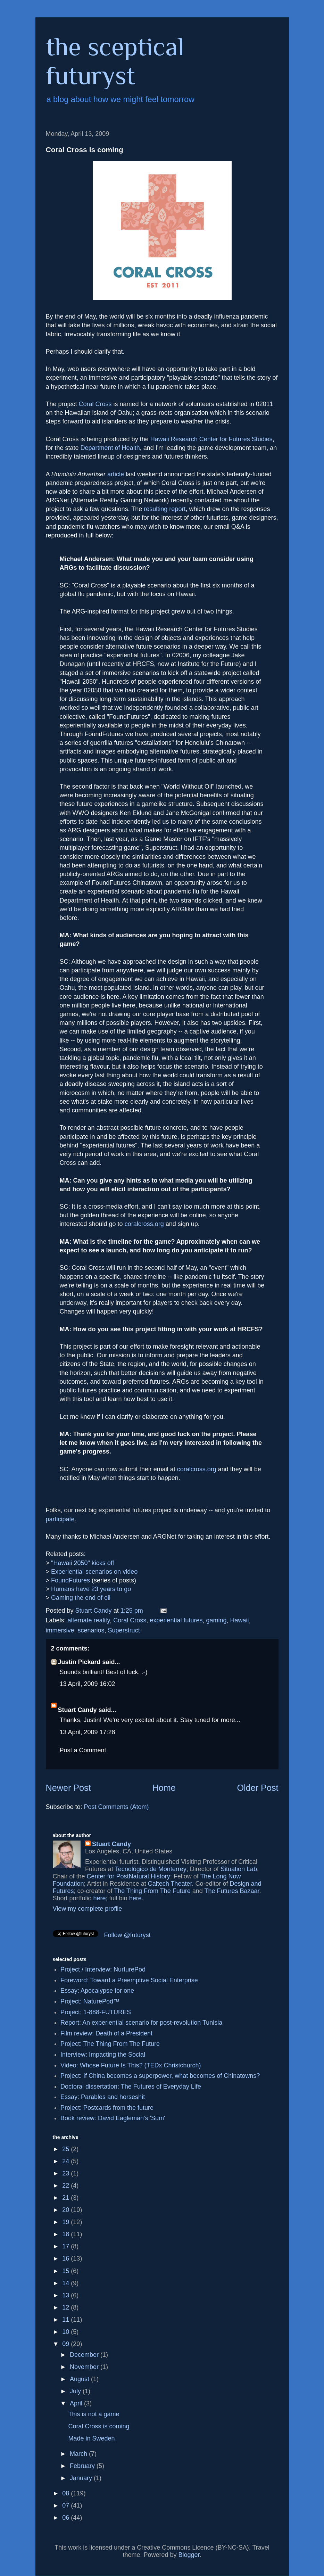  Describe the element at coordinates (83, 2465) in the screenshot. I see `February` at that location.